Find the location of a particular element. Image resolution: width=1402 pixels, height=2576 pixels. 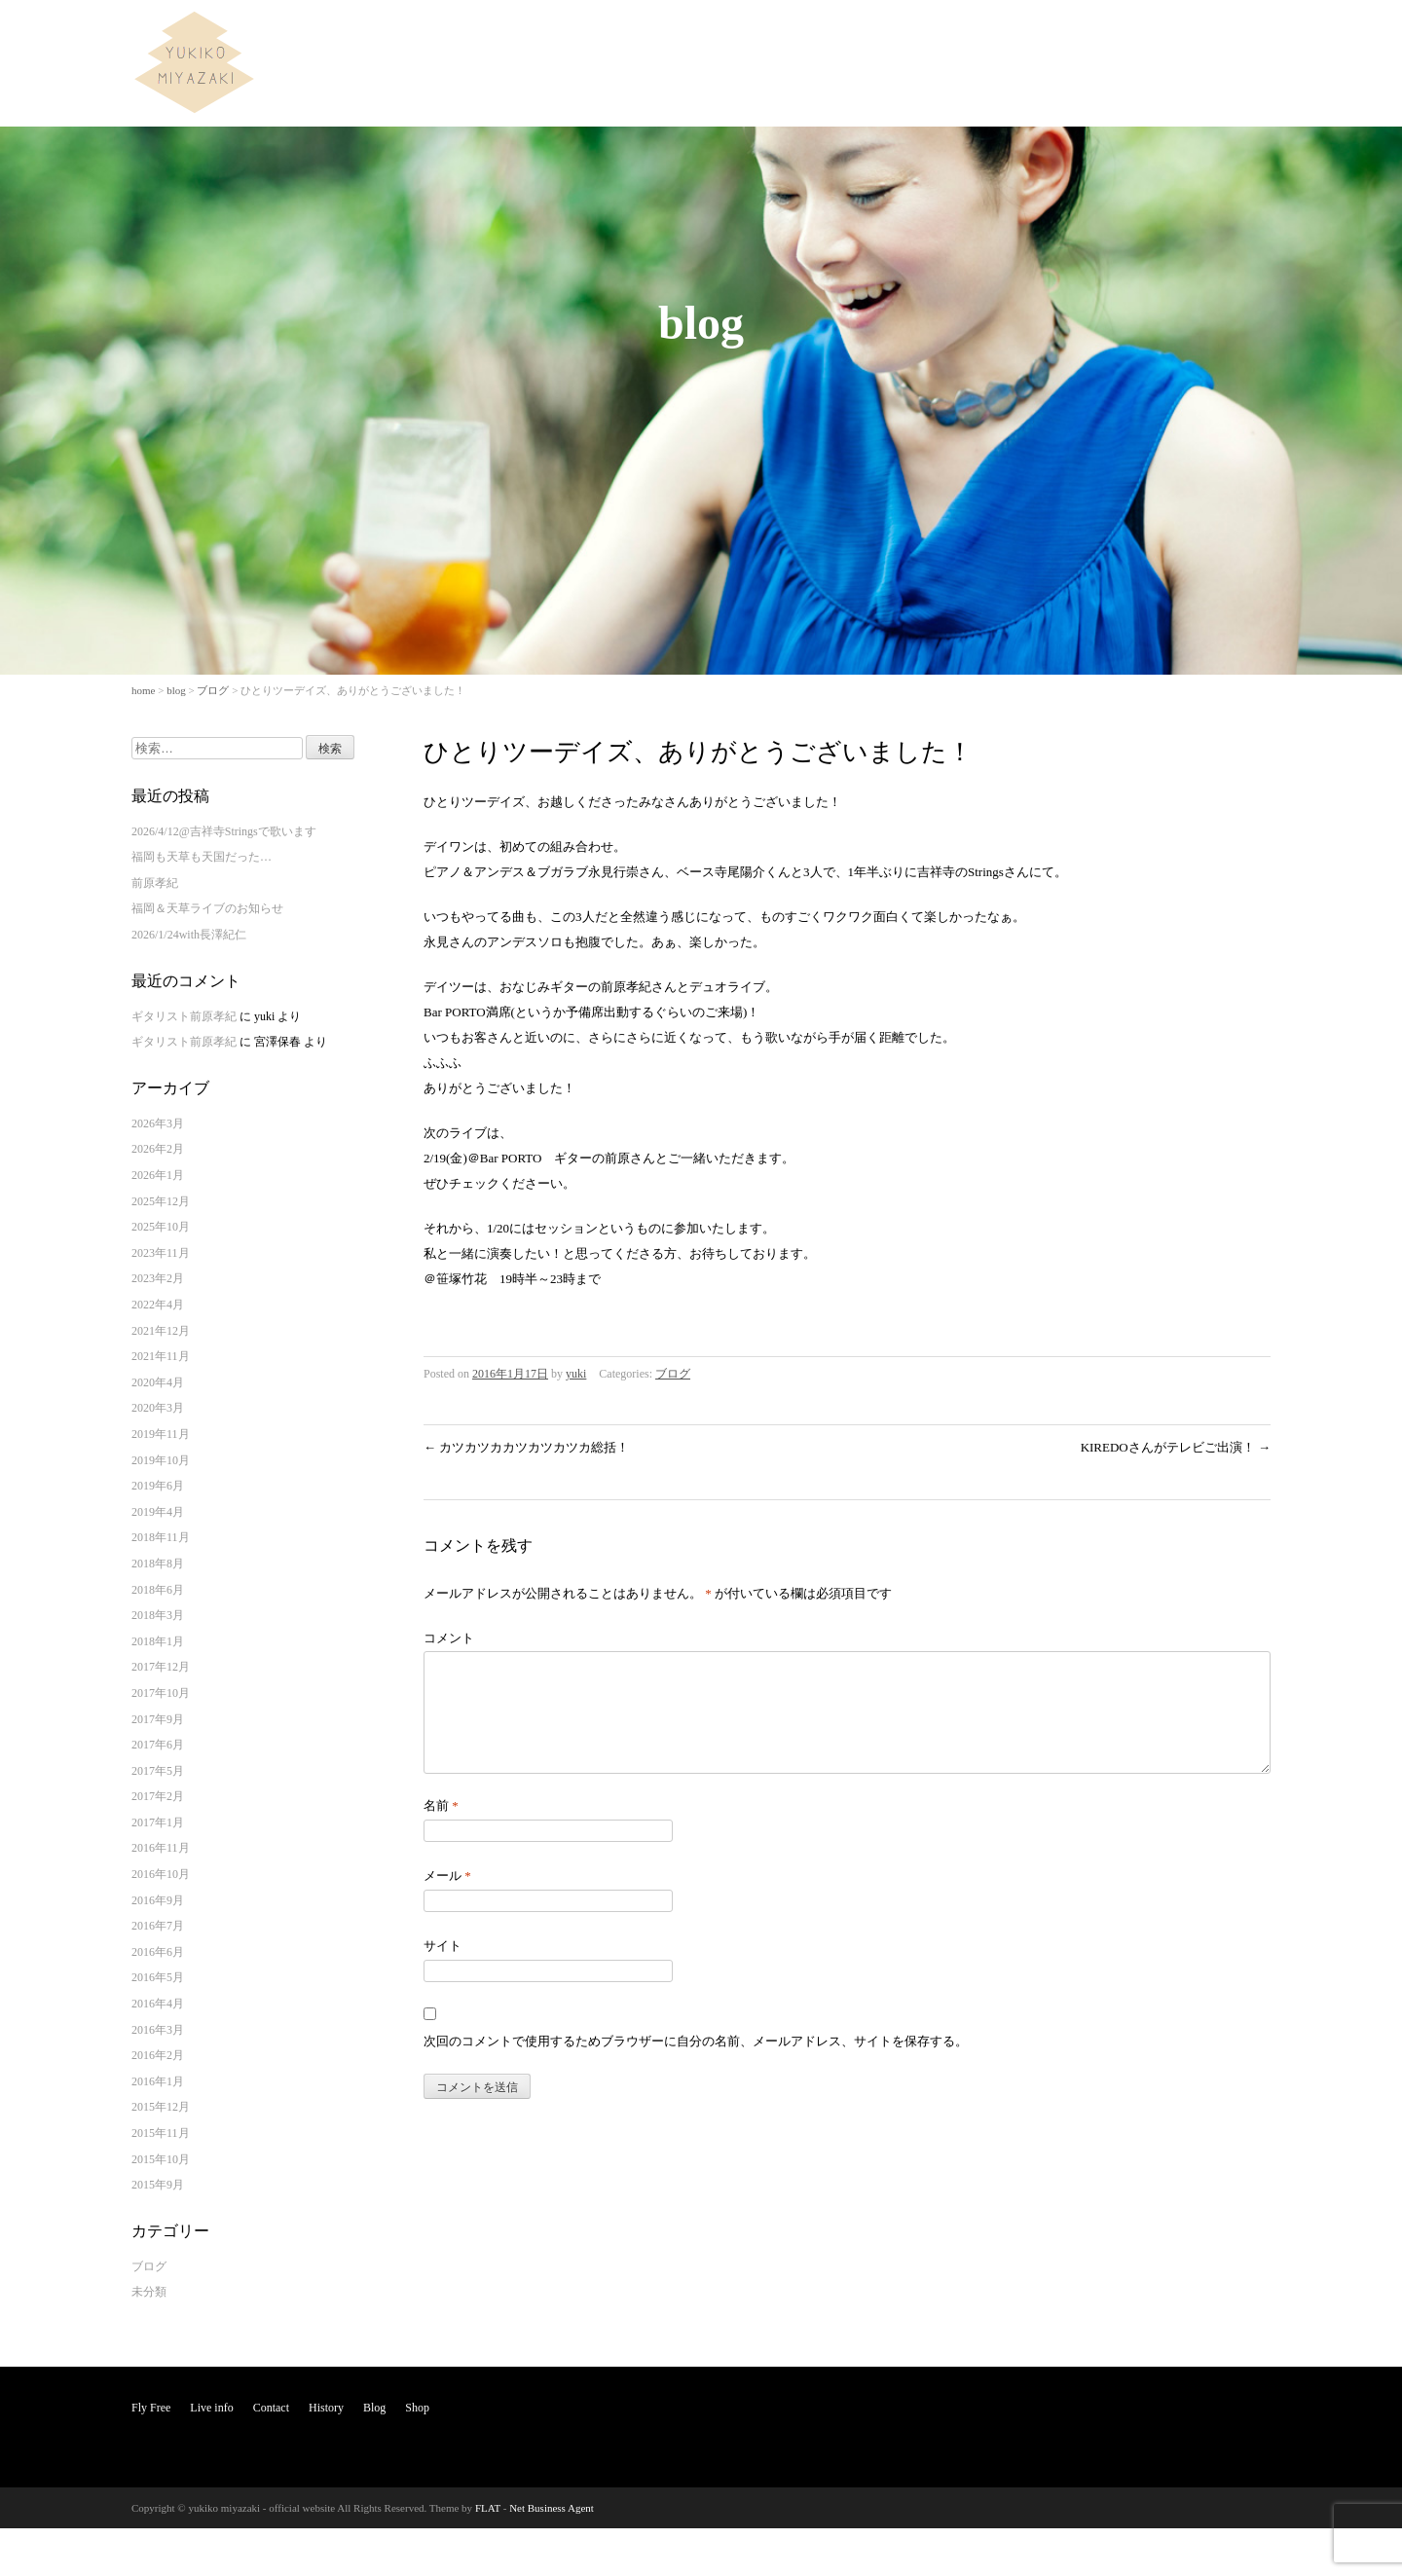

未分類 is located at coordinates (148, 2292).